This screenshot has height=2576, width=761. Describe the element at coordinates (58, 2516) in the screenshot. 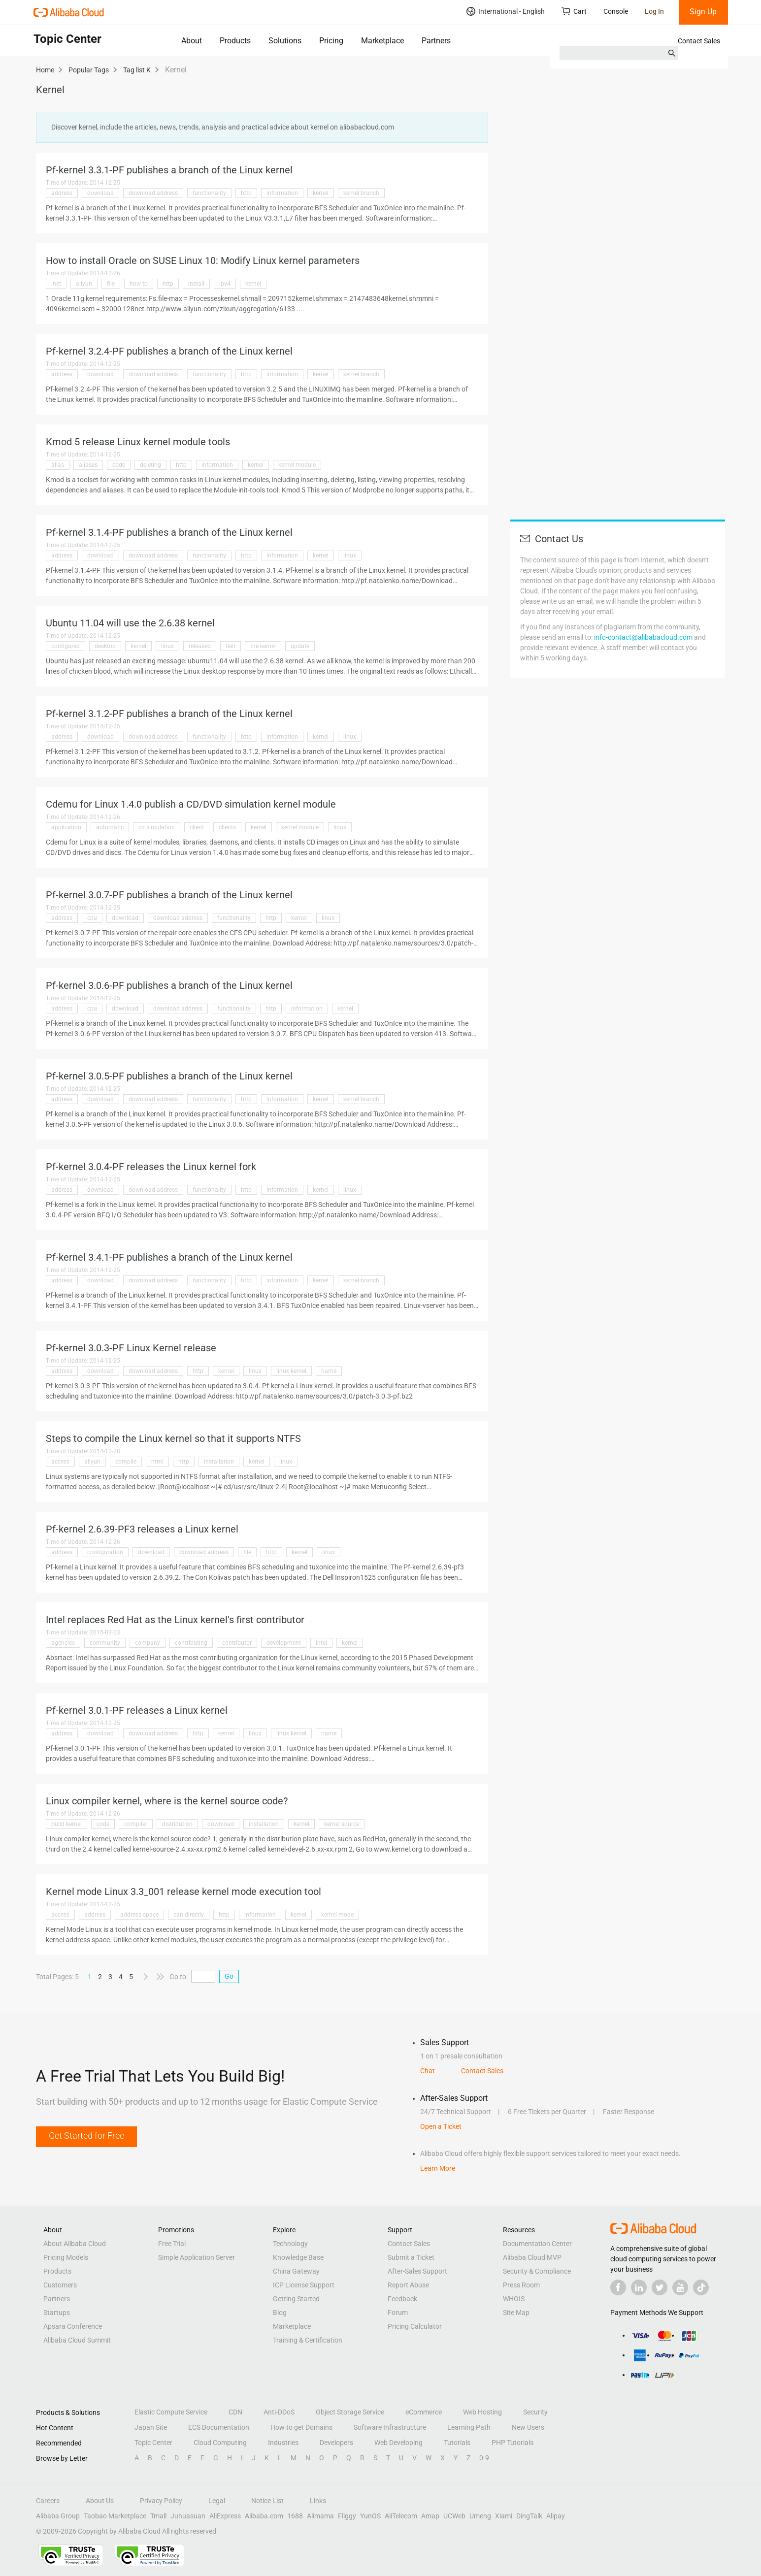

I see `Alibaba Group` at that location.